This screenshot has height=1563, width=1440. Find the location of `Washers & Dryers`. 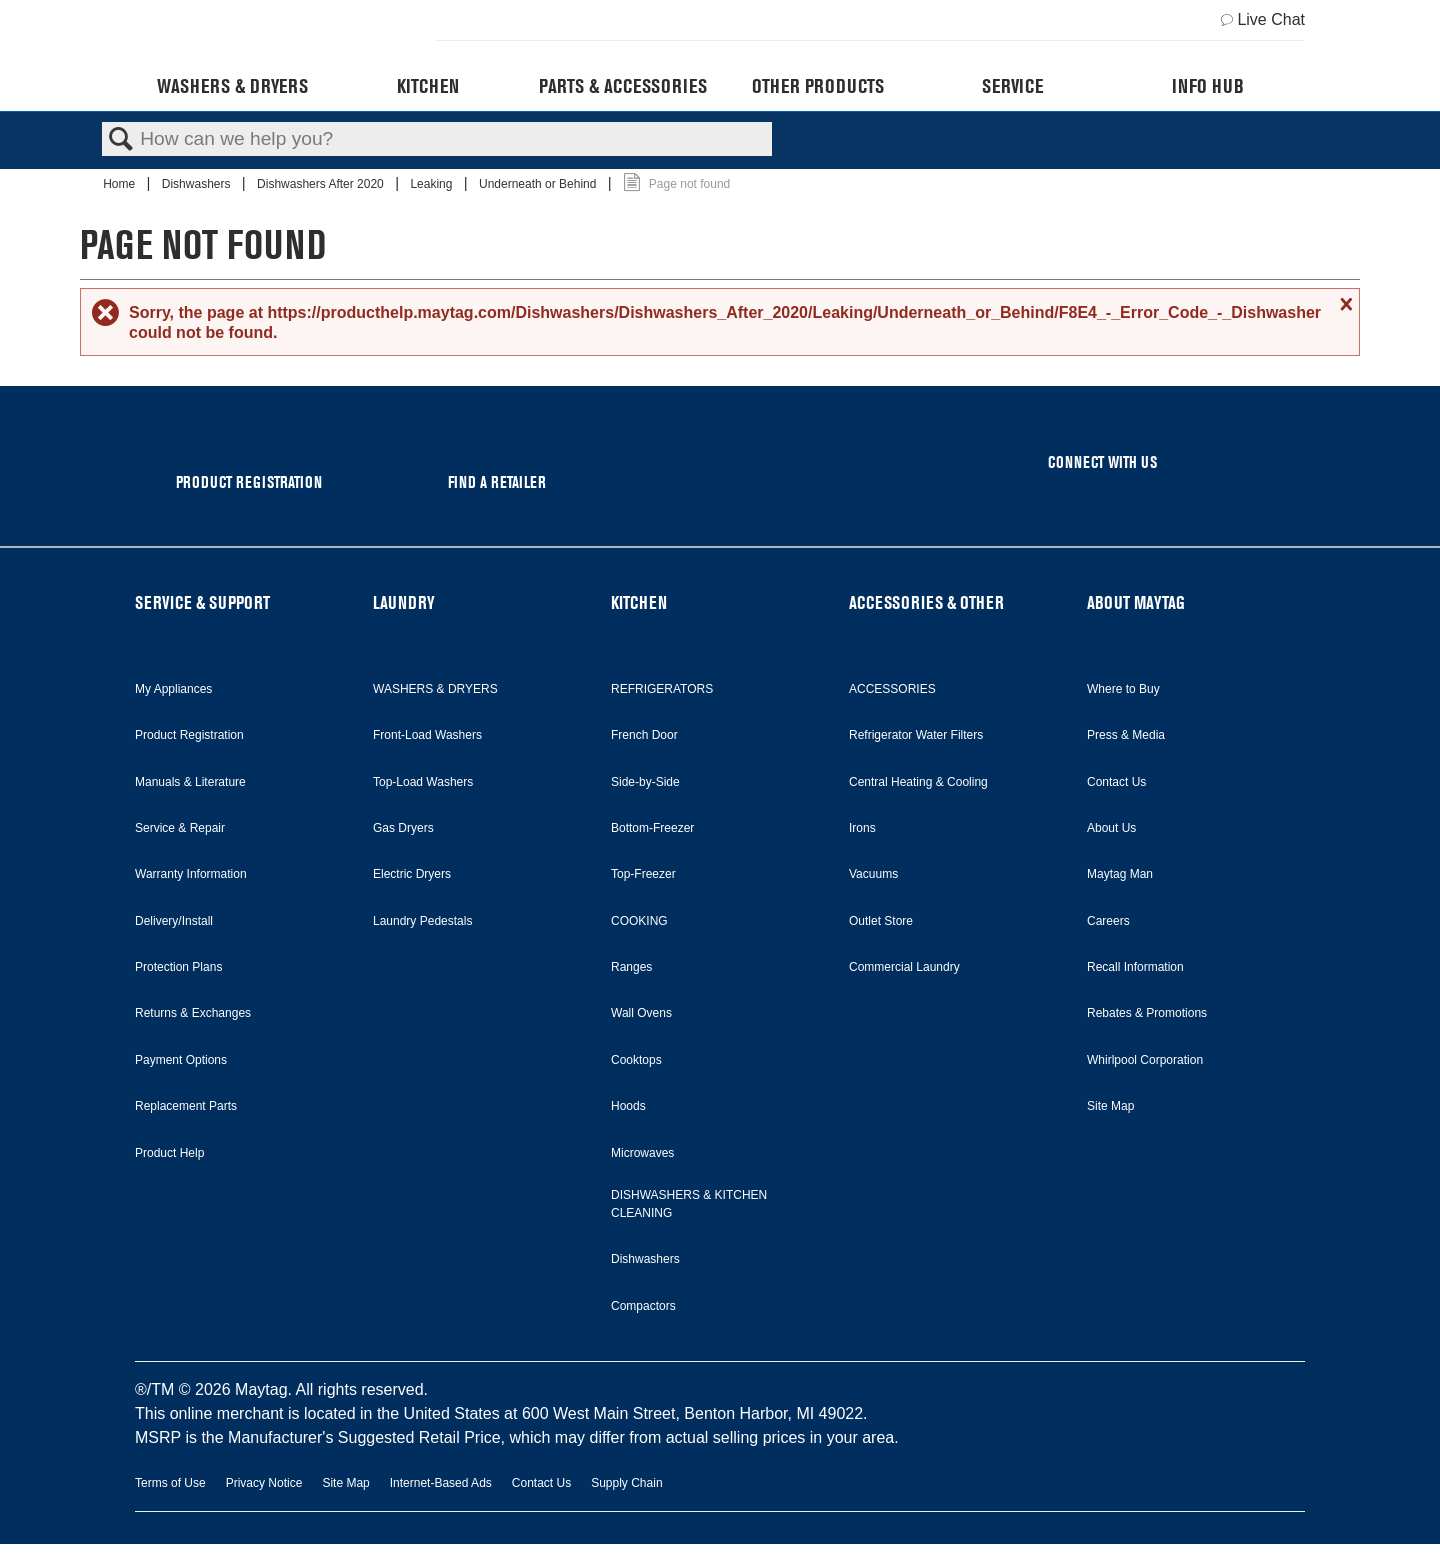

Washers & Dryers is located at coordinates (232, 86).